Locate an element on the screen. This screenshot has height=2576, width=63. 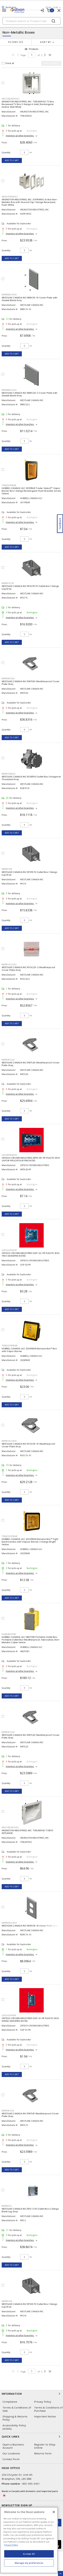
RBPRVSC202 is located at coordinates (9, 964).